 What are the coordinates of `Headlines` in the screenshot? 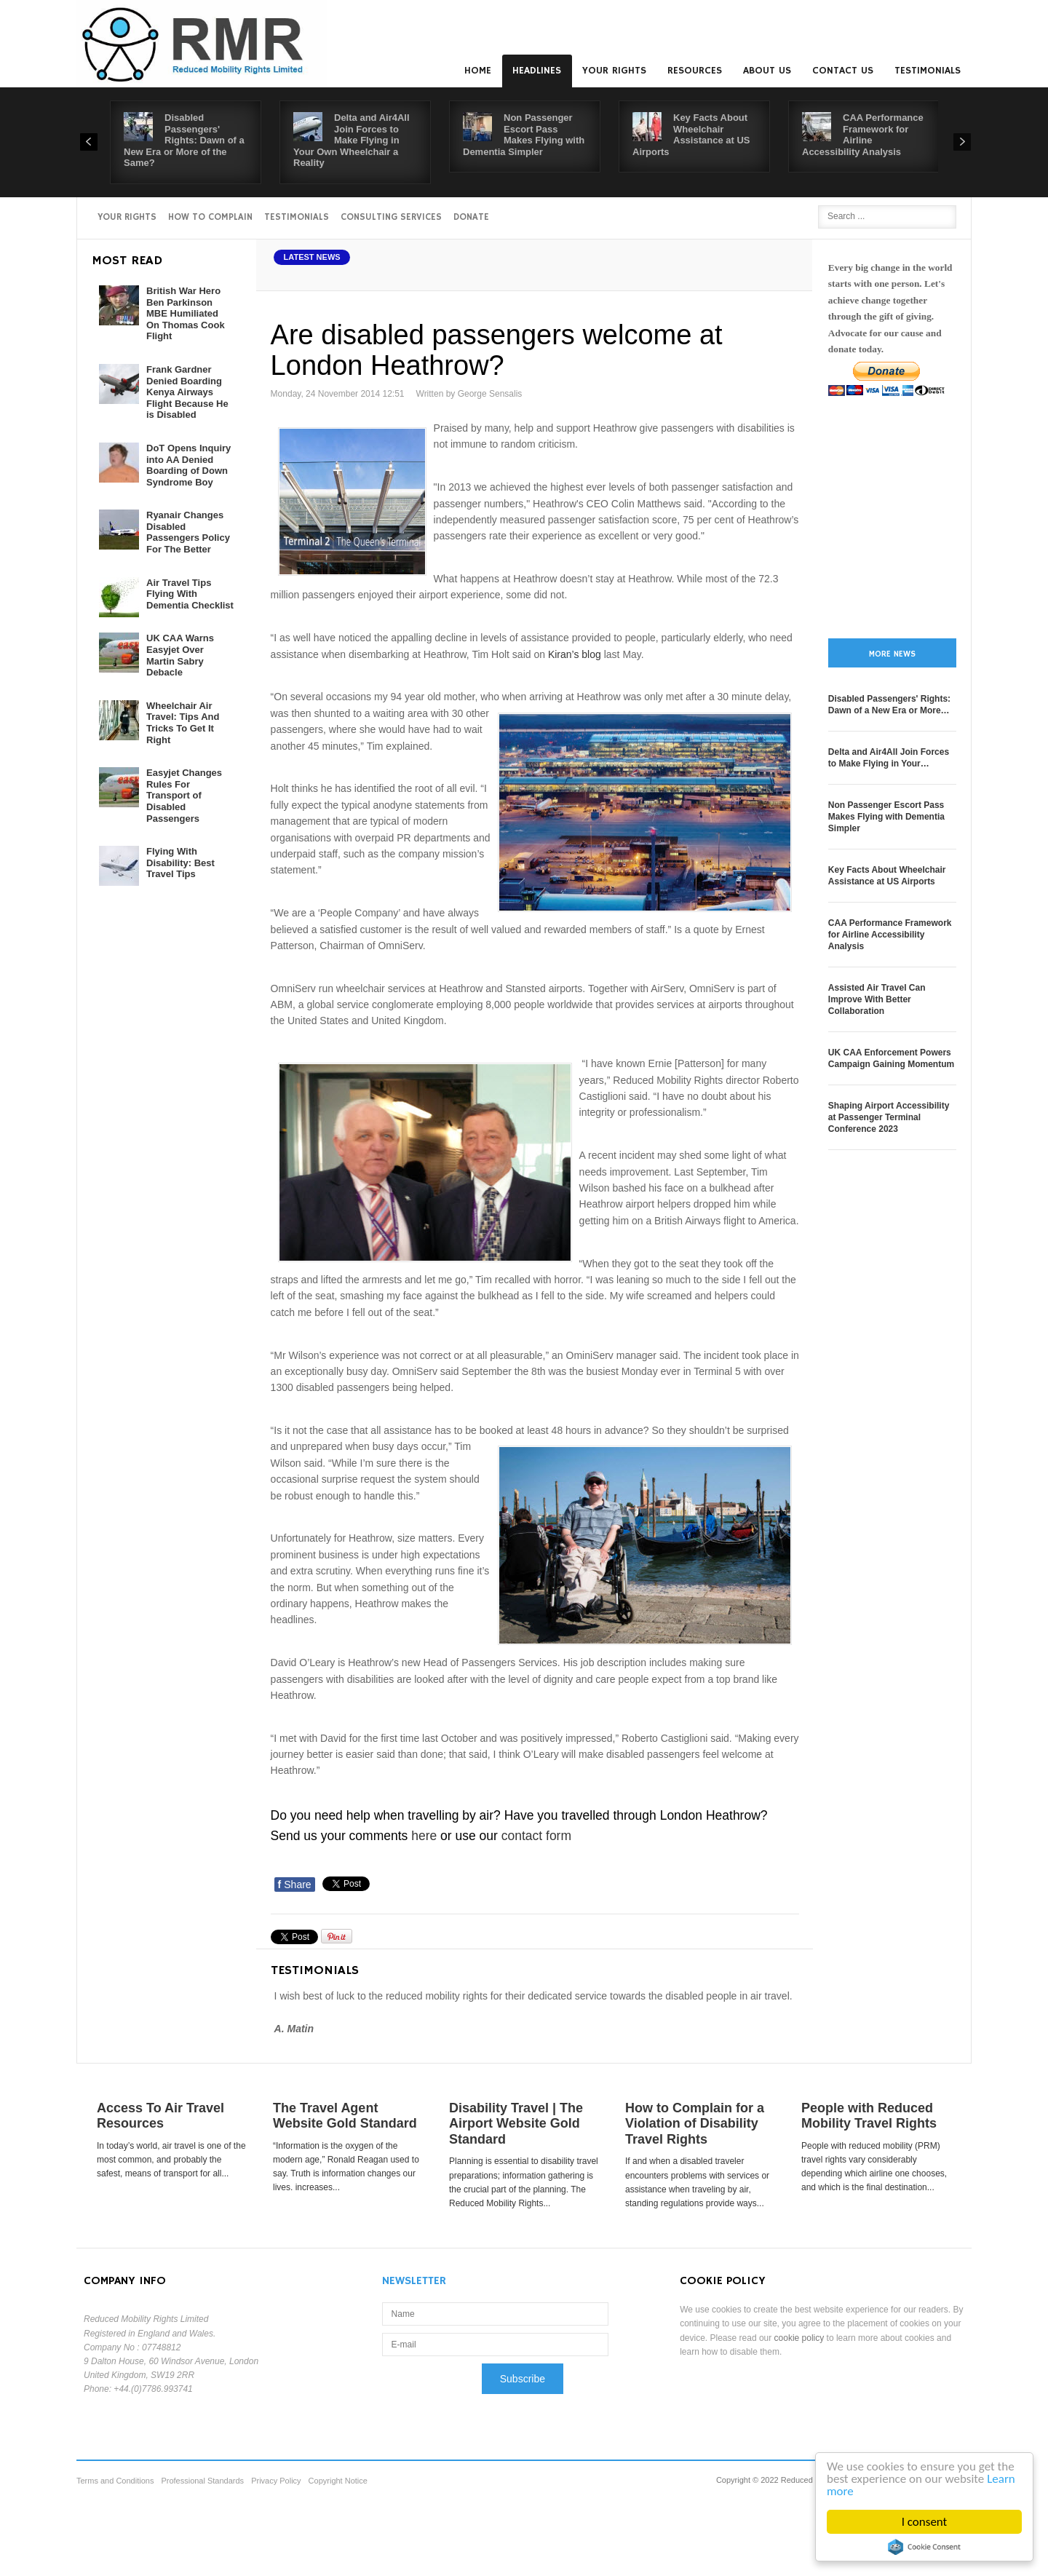 It's located at (536, 70).